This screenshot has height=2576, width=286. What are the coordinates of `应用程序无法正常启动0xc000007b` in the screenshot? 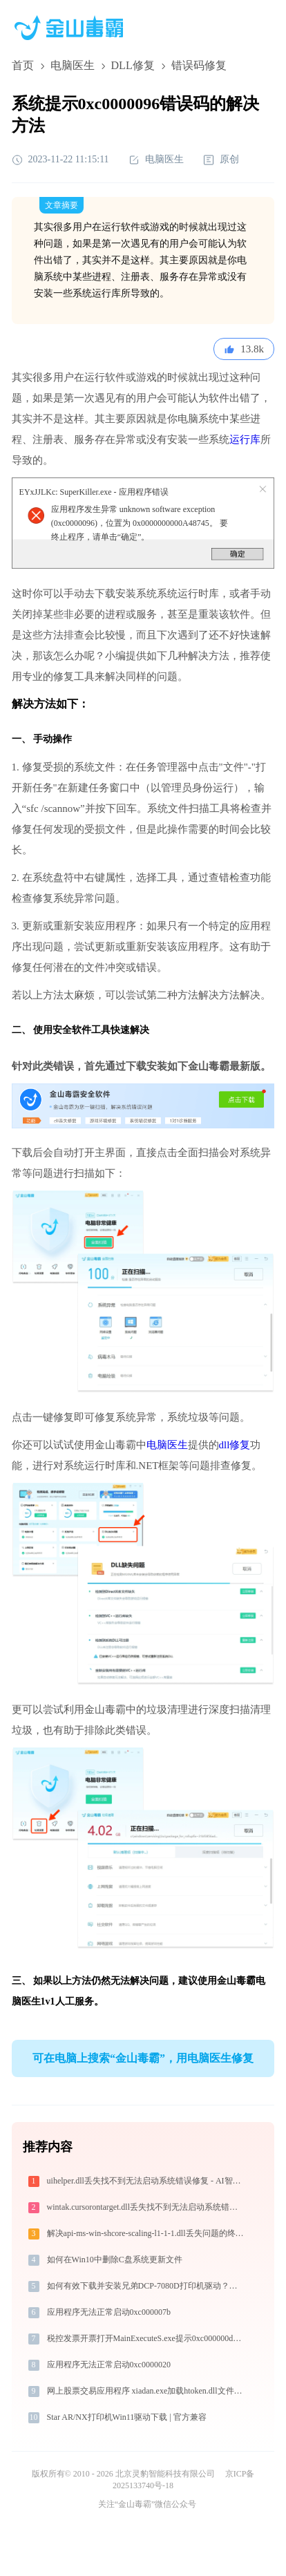 It's located at (109, 2312).